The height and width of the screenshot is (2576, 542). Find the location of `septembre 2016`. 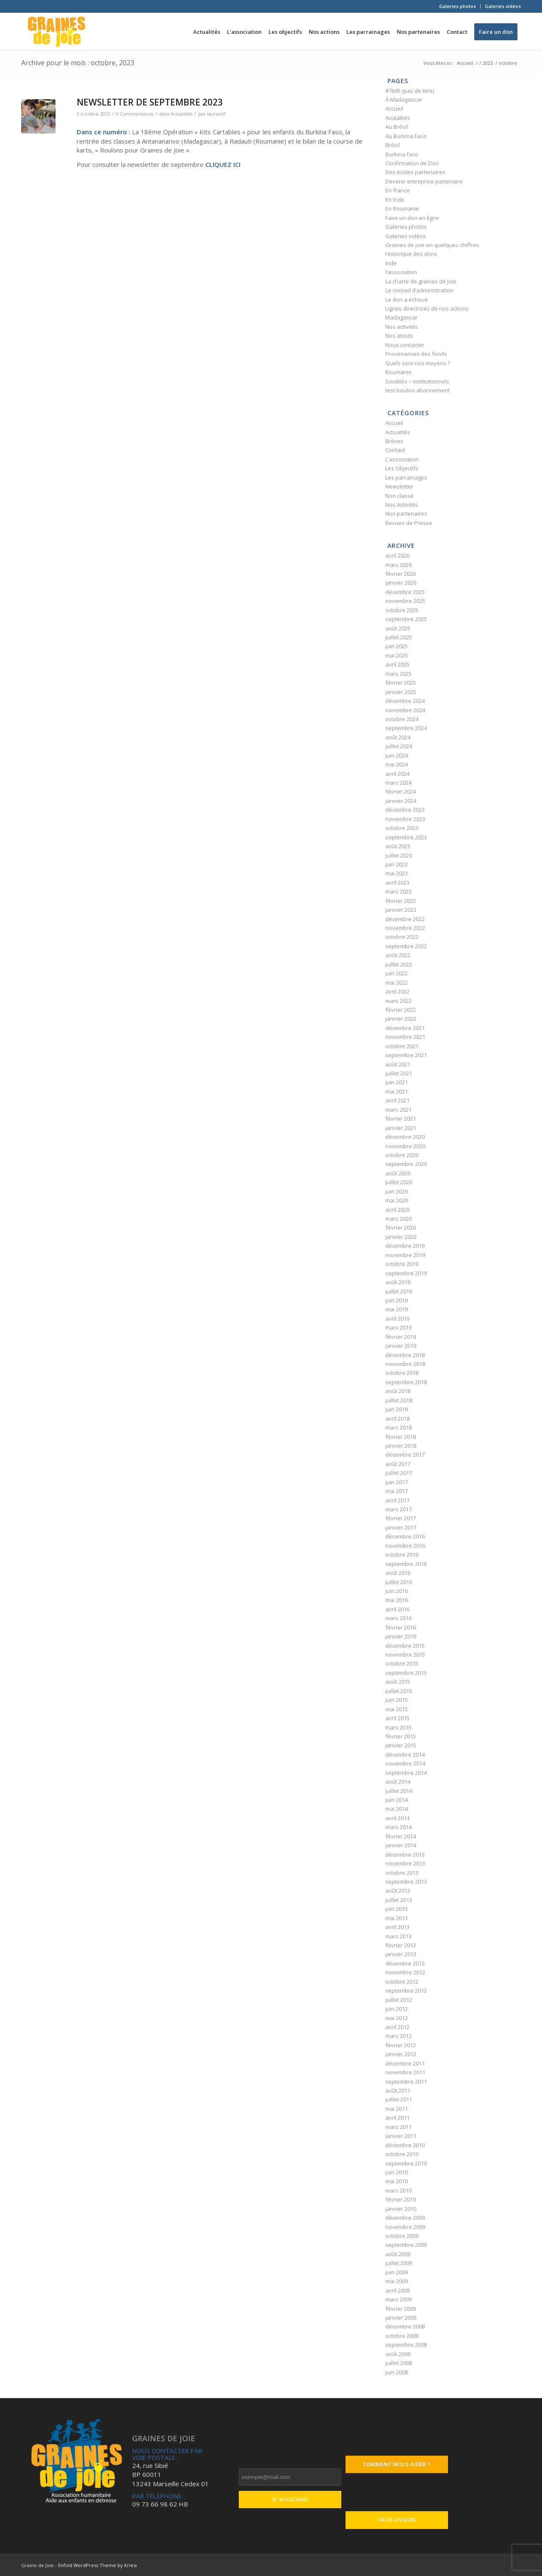

septembre 2016 is located at coordinates (406, 1564).